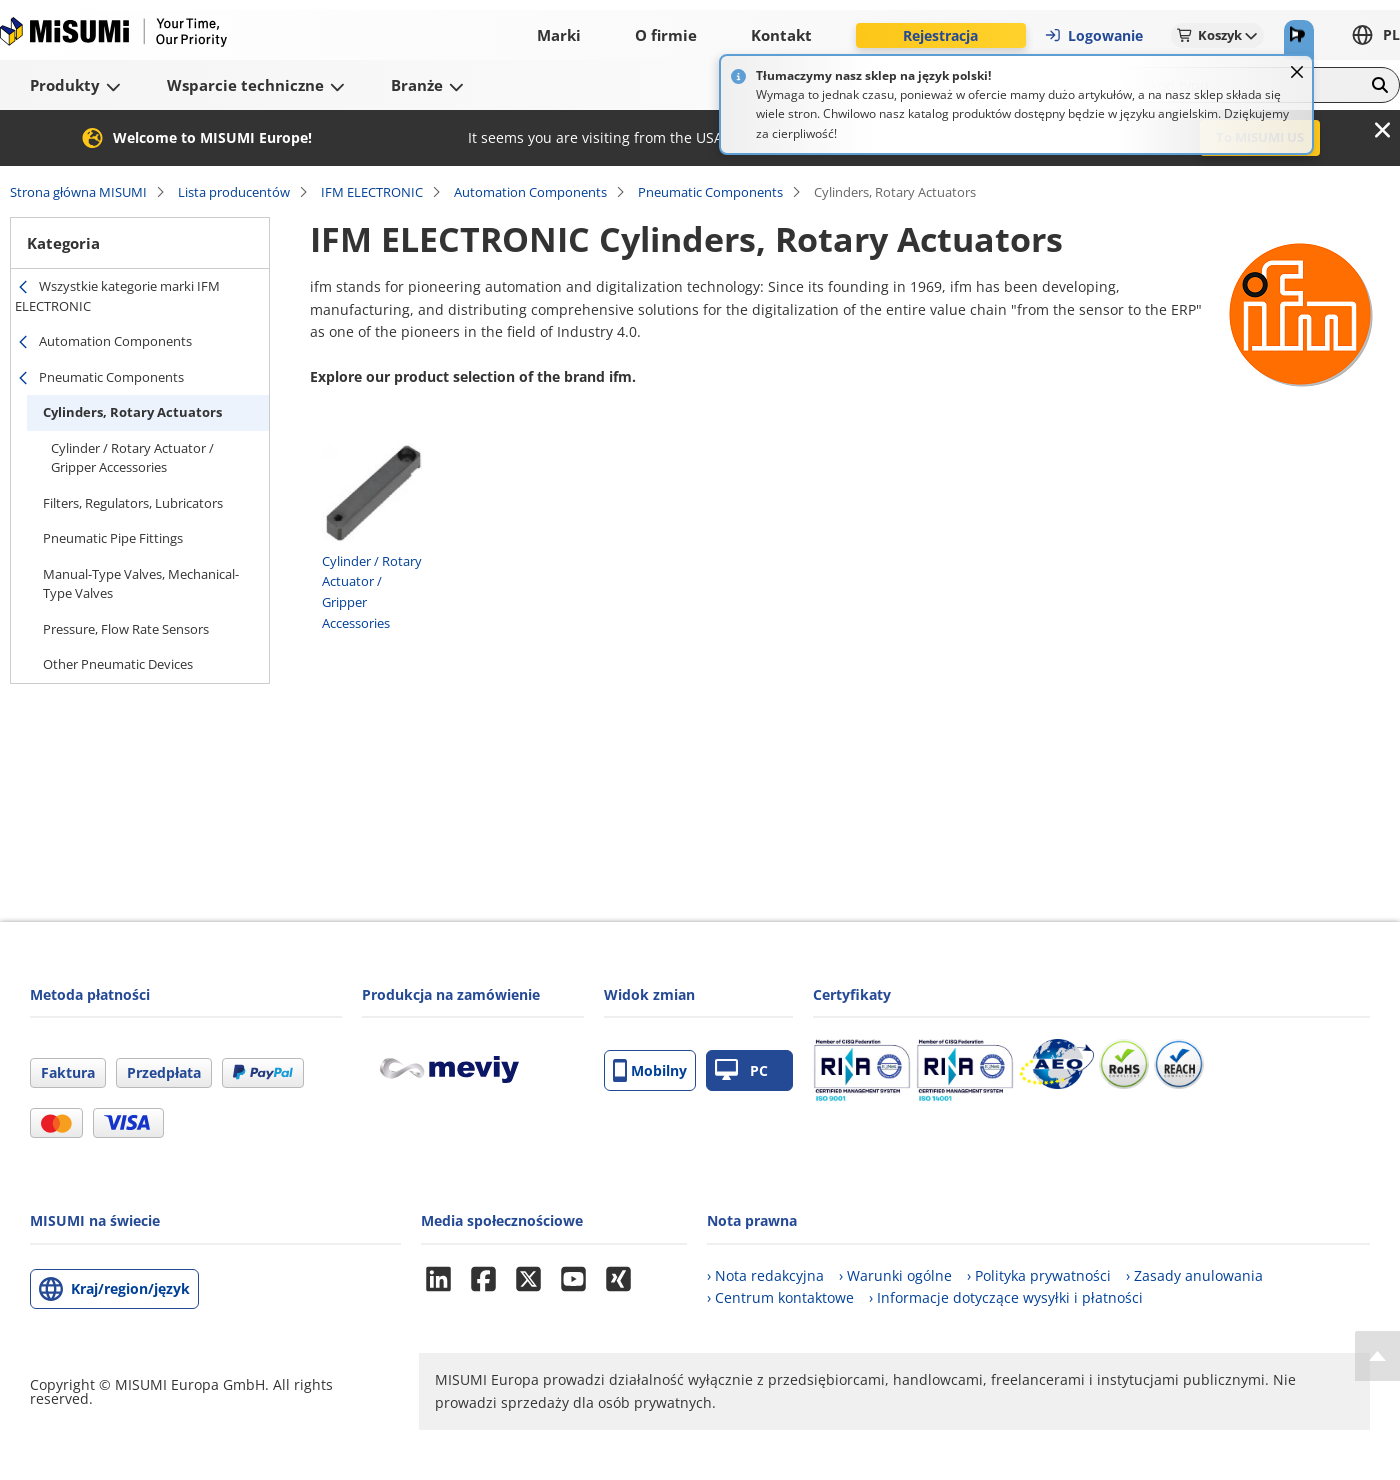 The image size is (1400, 1480). I want to click on Mobilny, so click(650, 1070).